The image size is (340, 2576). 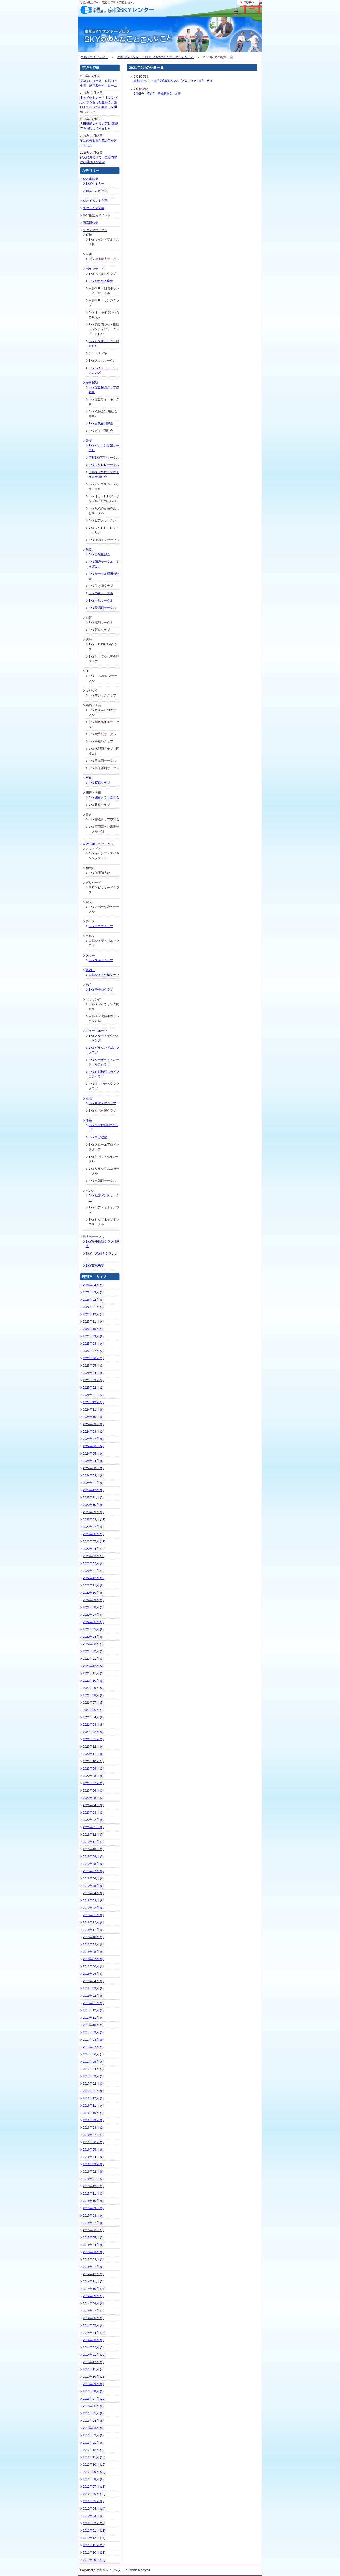 I want to click on 2015年04月 (5), so click(x=93, y=2245).